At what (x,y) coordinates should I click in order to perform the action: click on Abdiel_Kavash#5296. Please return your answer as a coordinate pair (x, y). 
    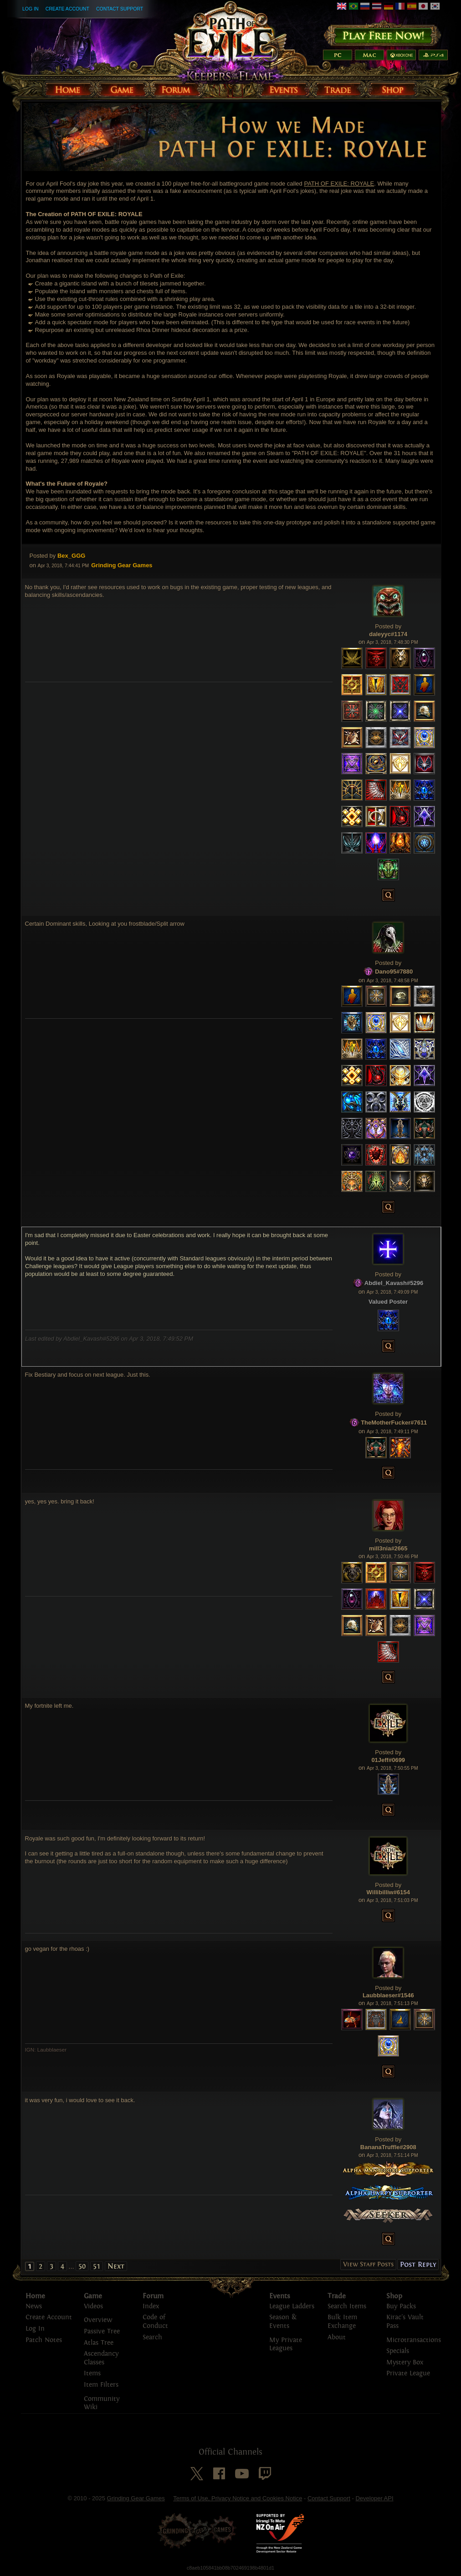
    Looking at the image, I should click on (393, 1283).